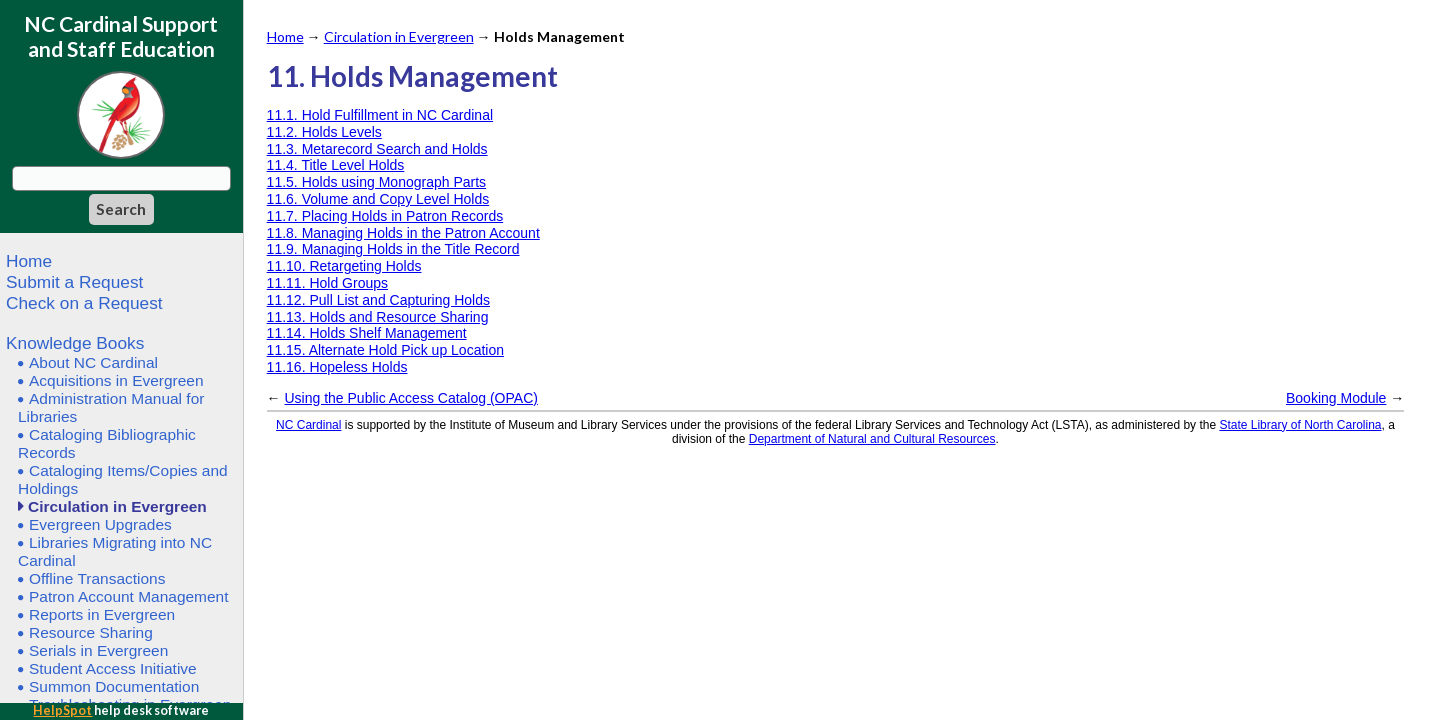 This screenshot has height=720, width=1429. Describe the element at coordinates (74, 282) in the screenshot. I see `Submit a Request` at that location.